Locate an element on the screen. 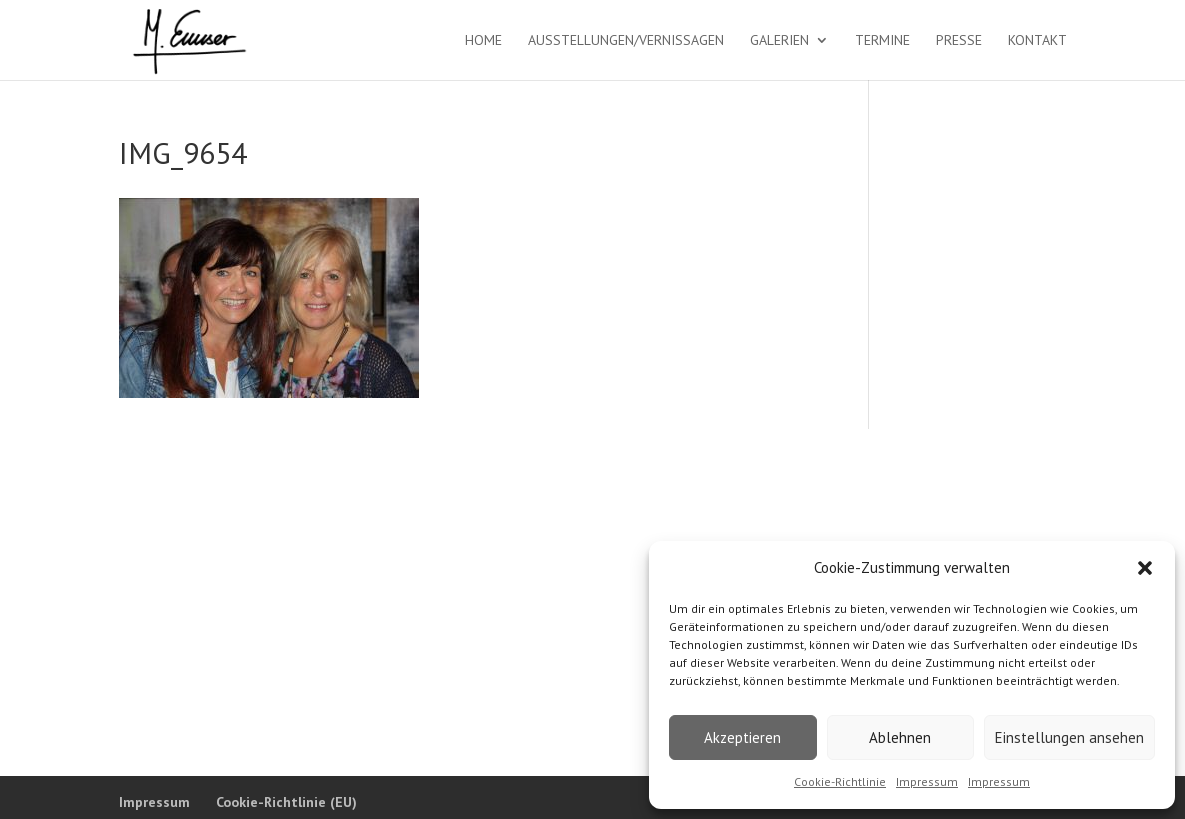  Kontakt is located at coordinates (1037, 41).